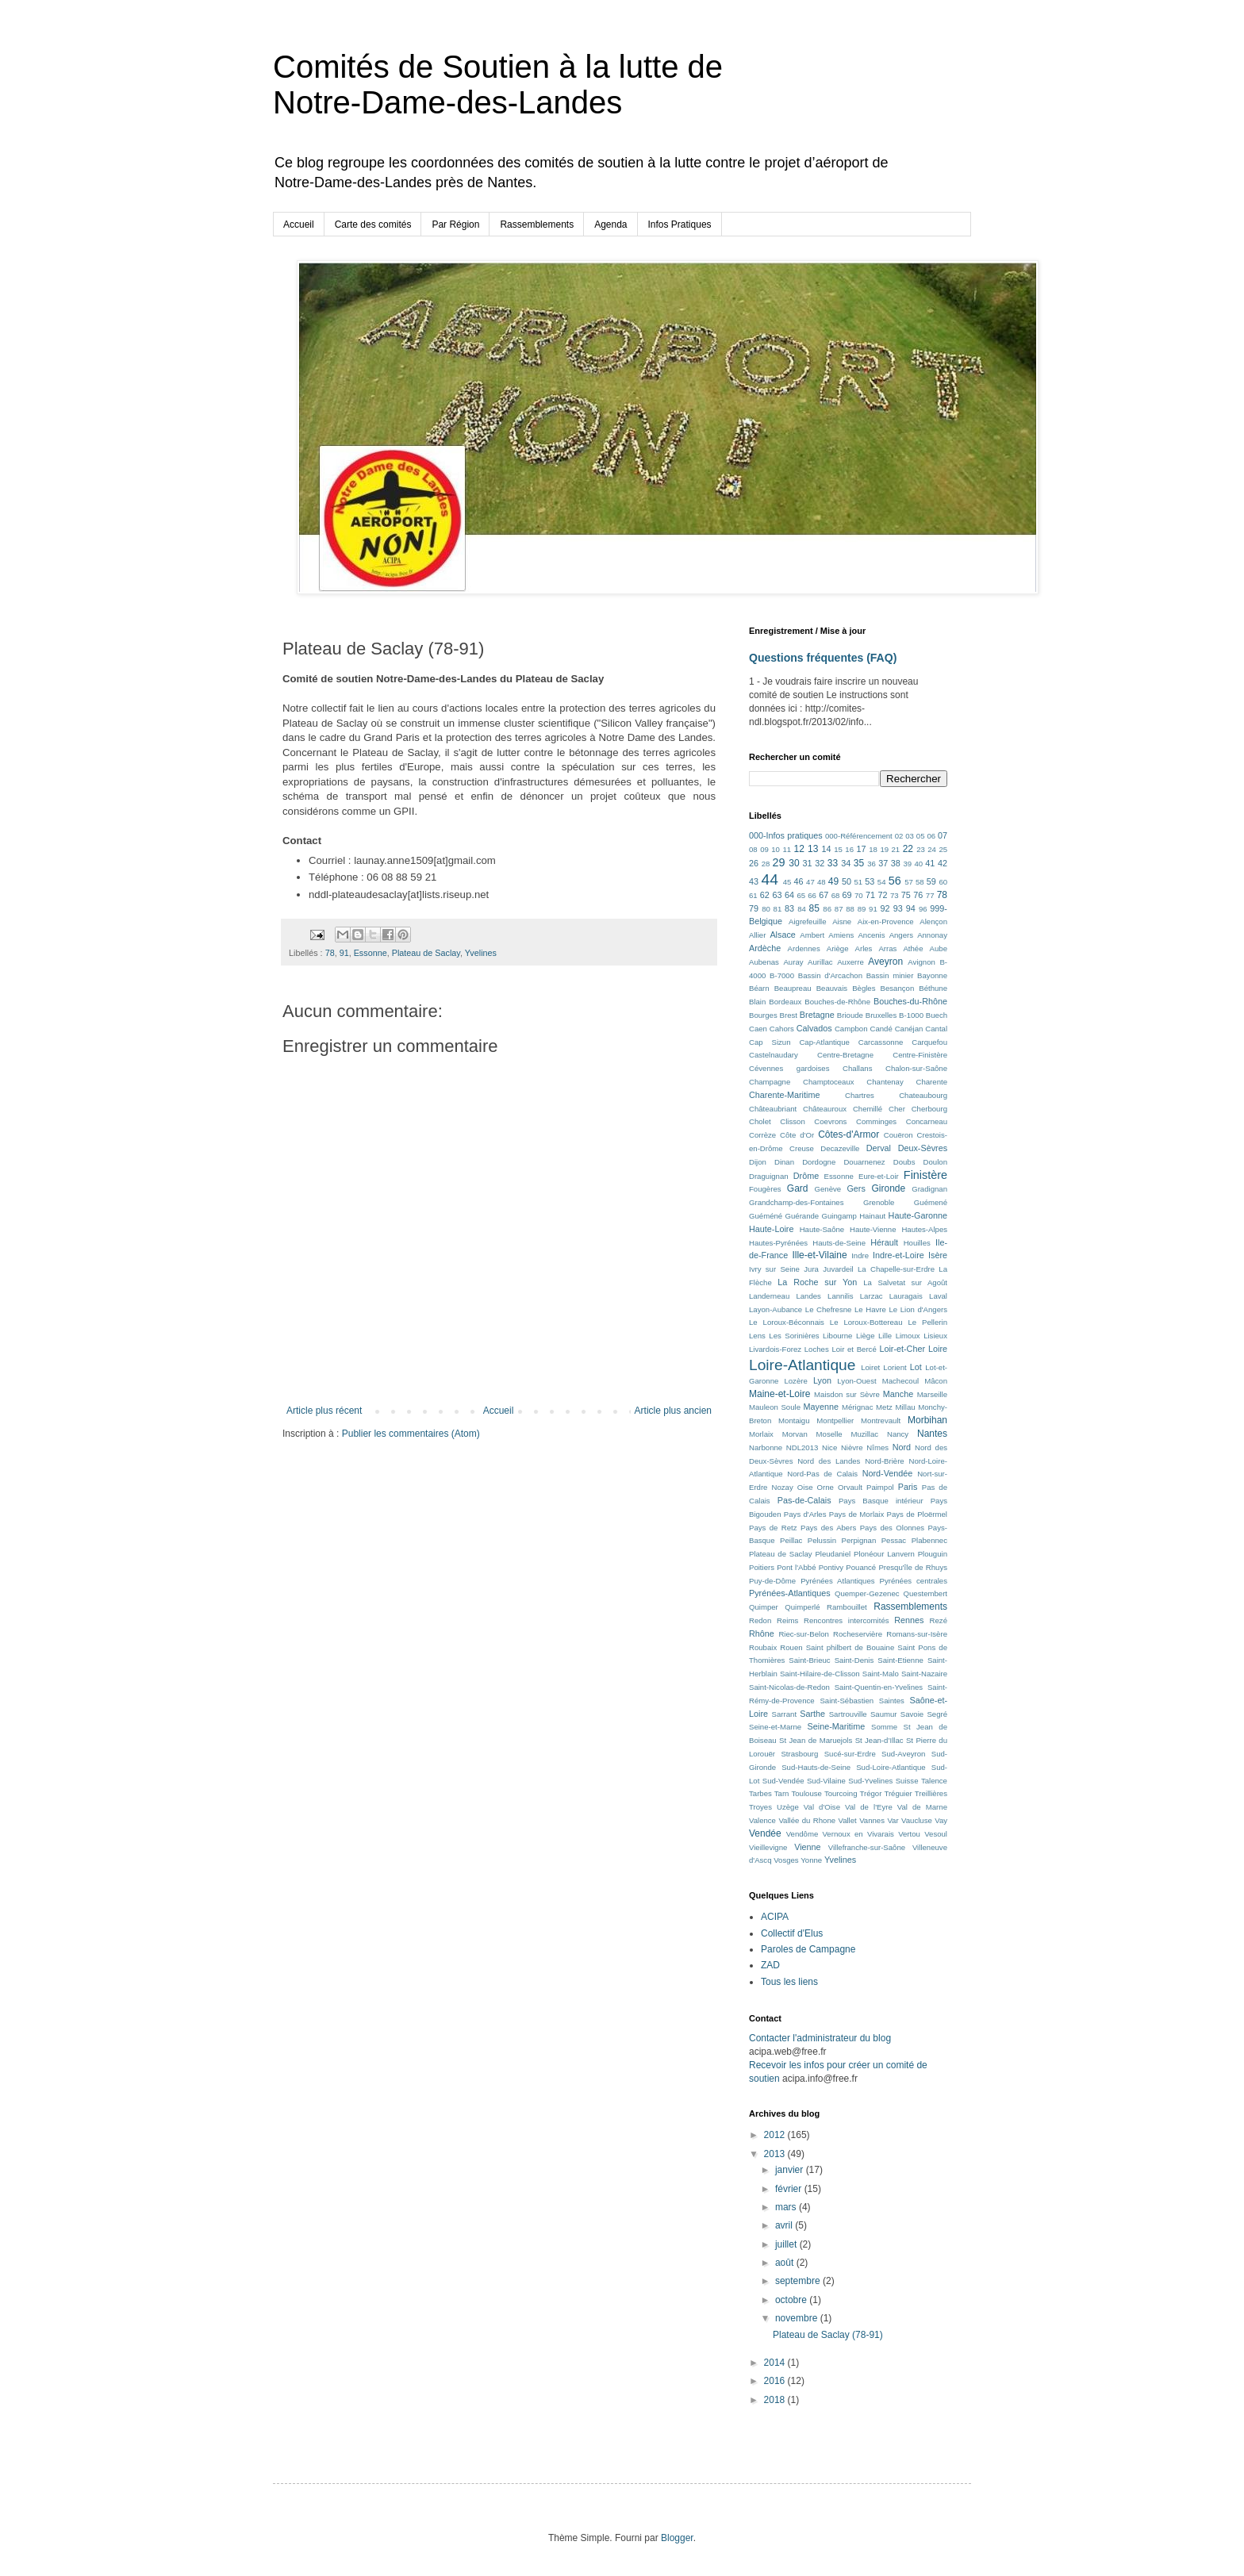  What do you see at coordinates (878, 1202) in the screenshot?
I see `Grenoble` at bounding box center [878, 1202].